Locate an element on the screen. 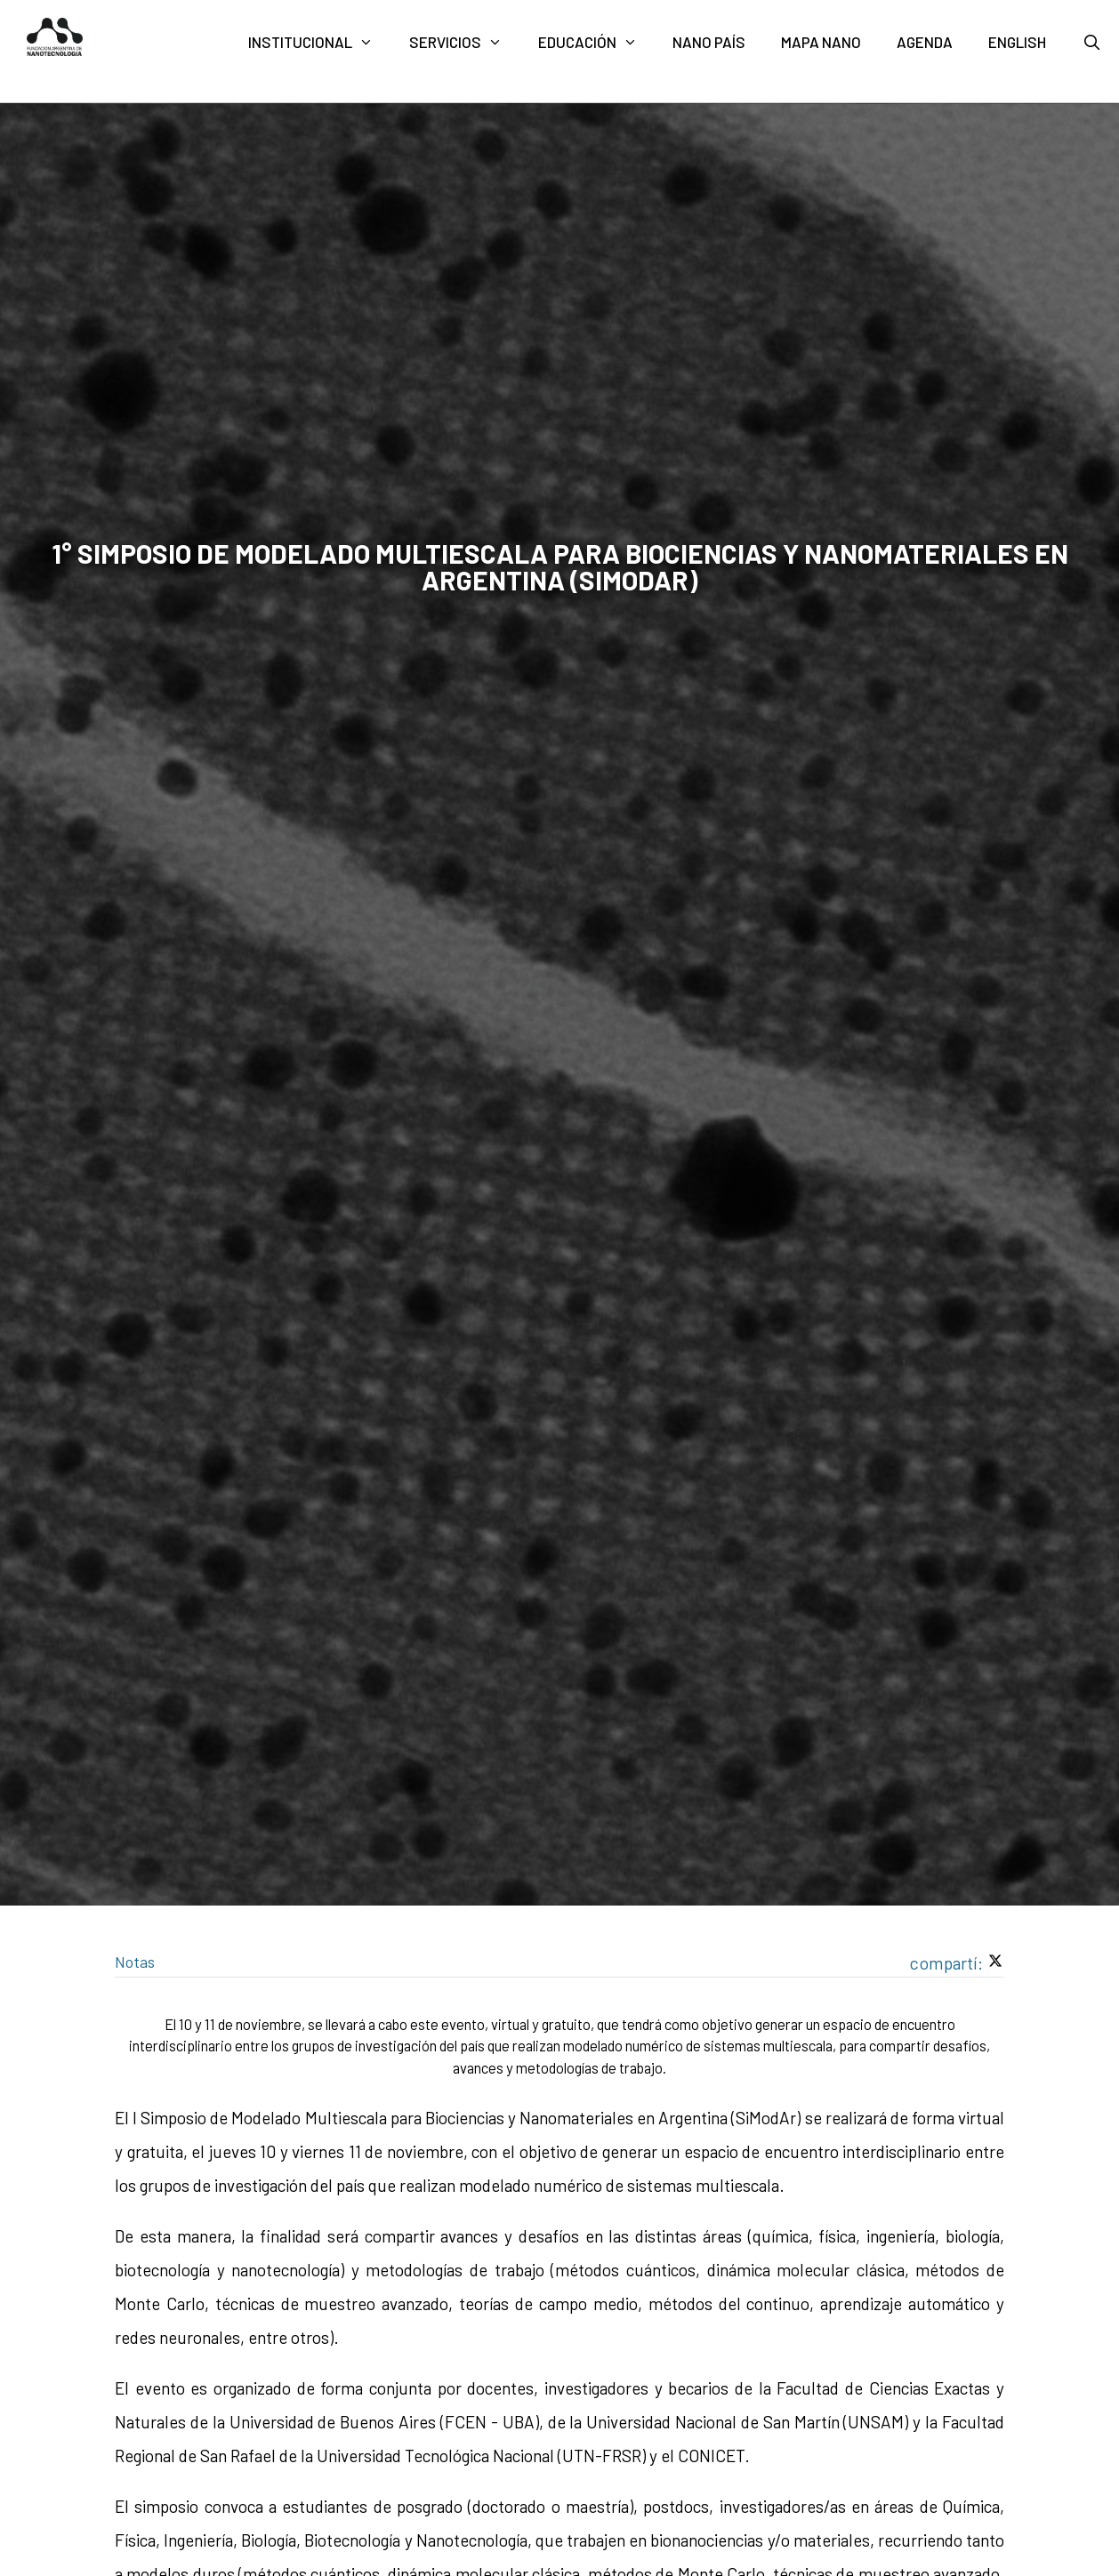 Image resolution: width=1119 pixels, height=2576 pixels. Nano País is located at coordinates (708, 42).